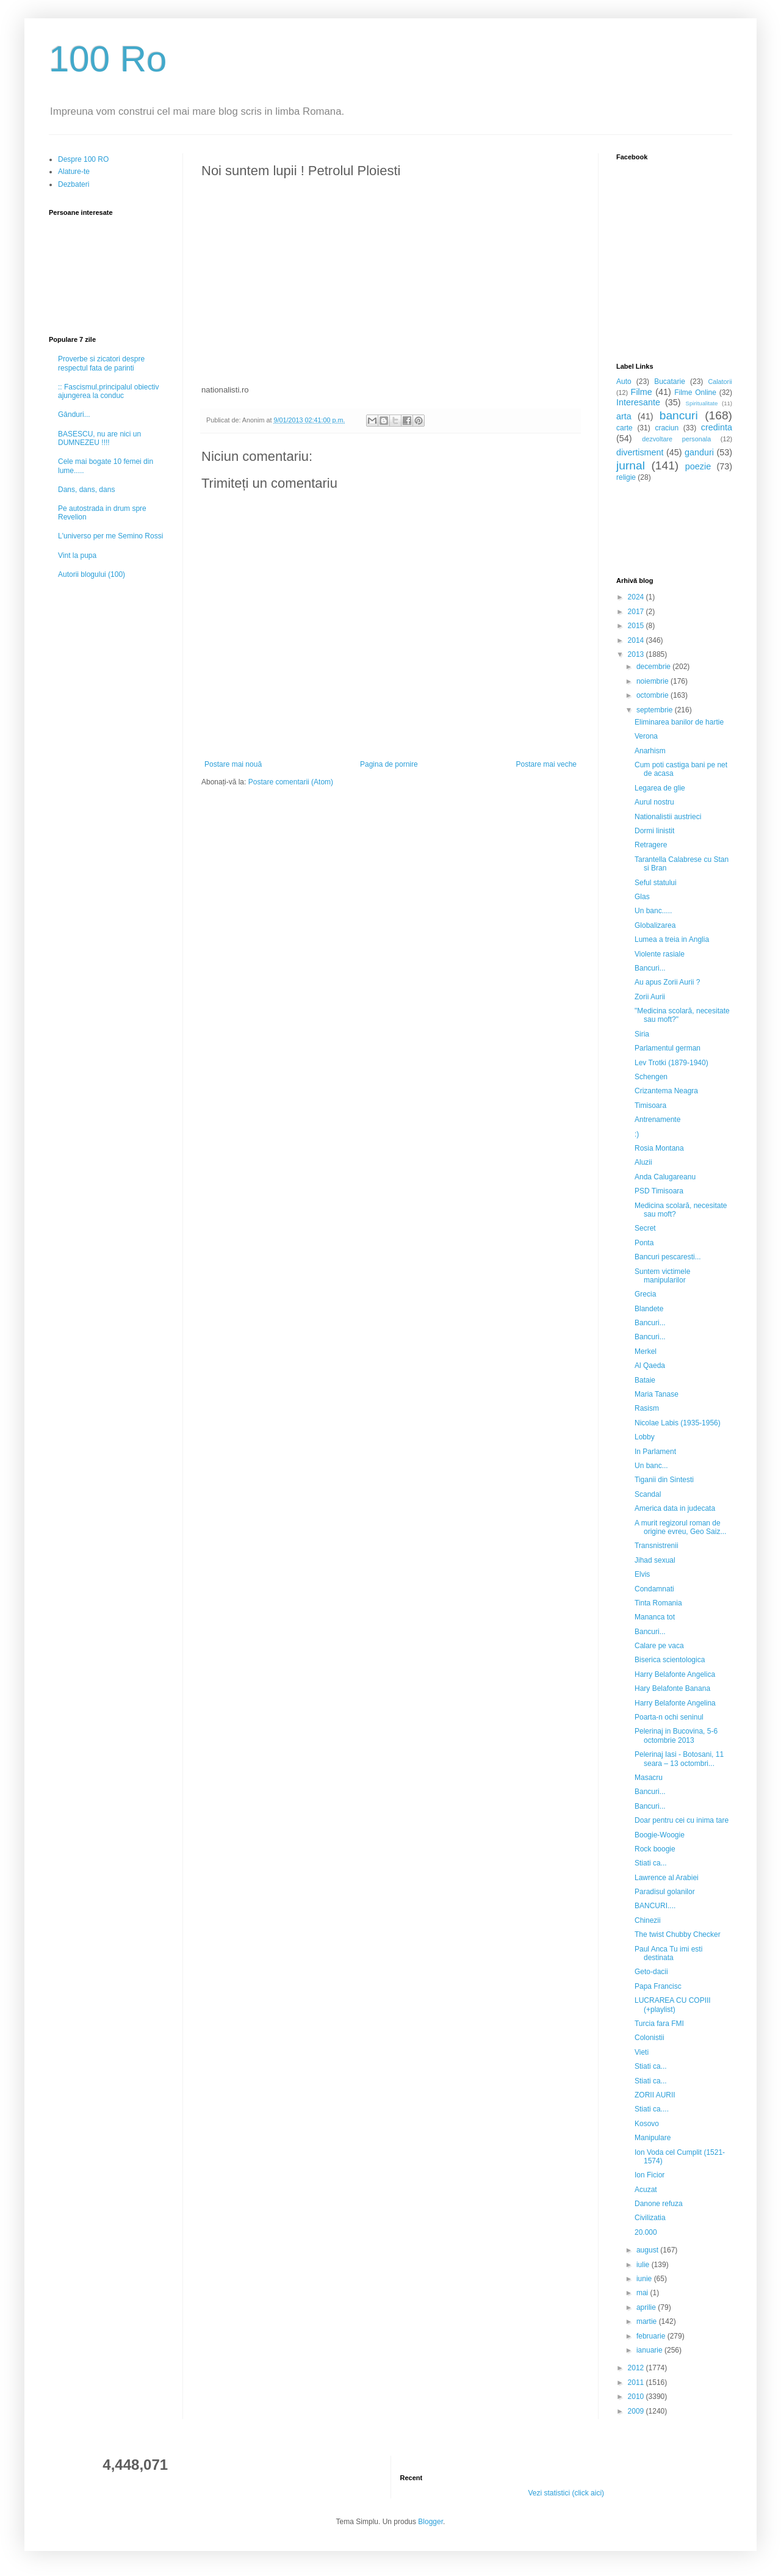 This screenshot has width=781, height=2576. Describe the element at coordinates (651, 1971) in the screenshot. I see `Geto-dacii` at that location.